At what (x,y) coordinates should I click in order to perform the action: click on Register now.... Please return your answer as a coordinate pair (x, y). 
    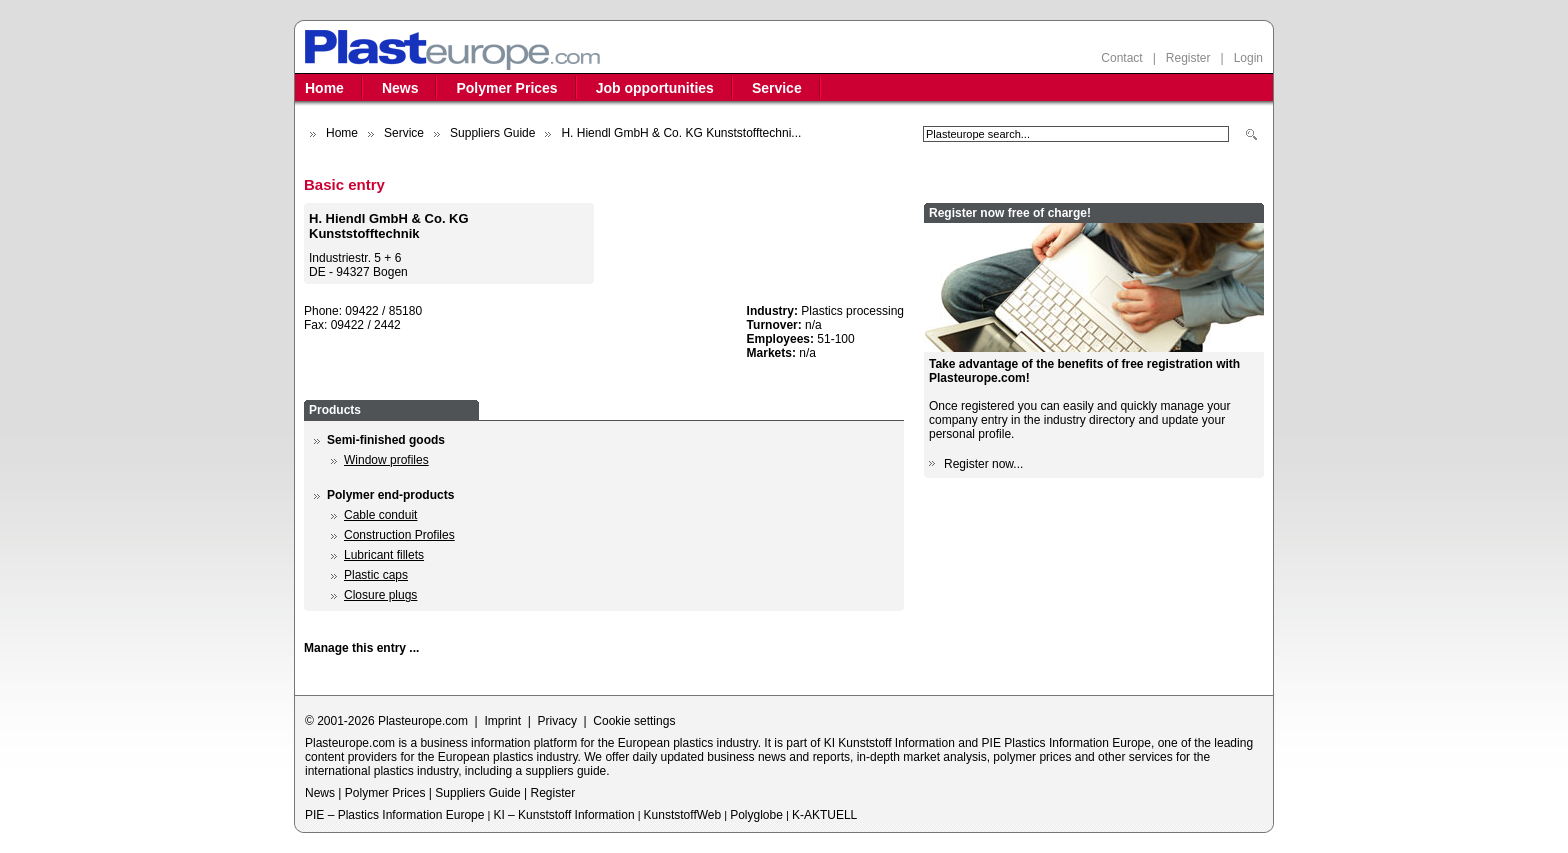
    Looking at the image, I should click on (983, 464).